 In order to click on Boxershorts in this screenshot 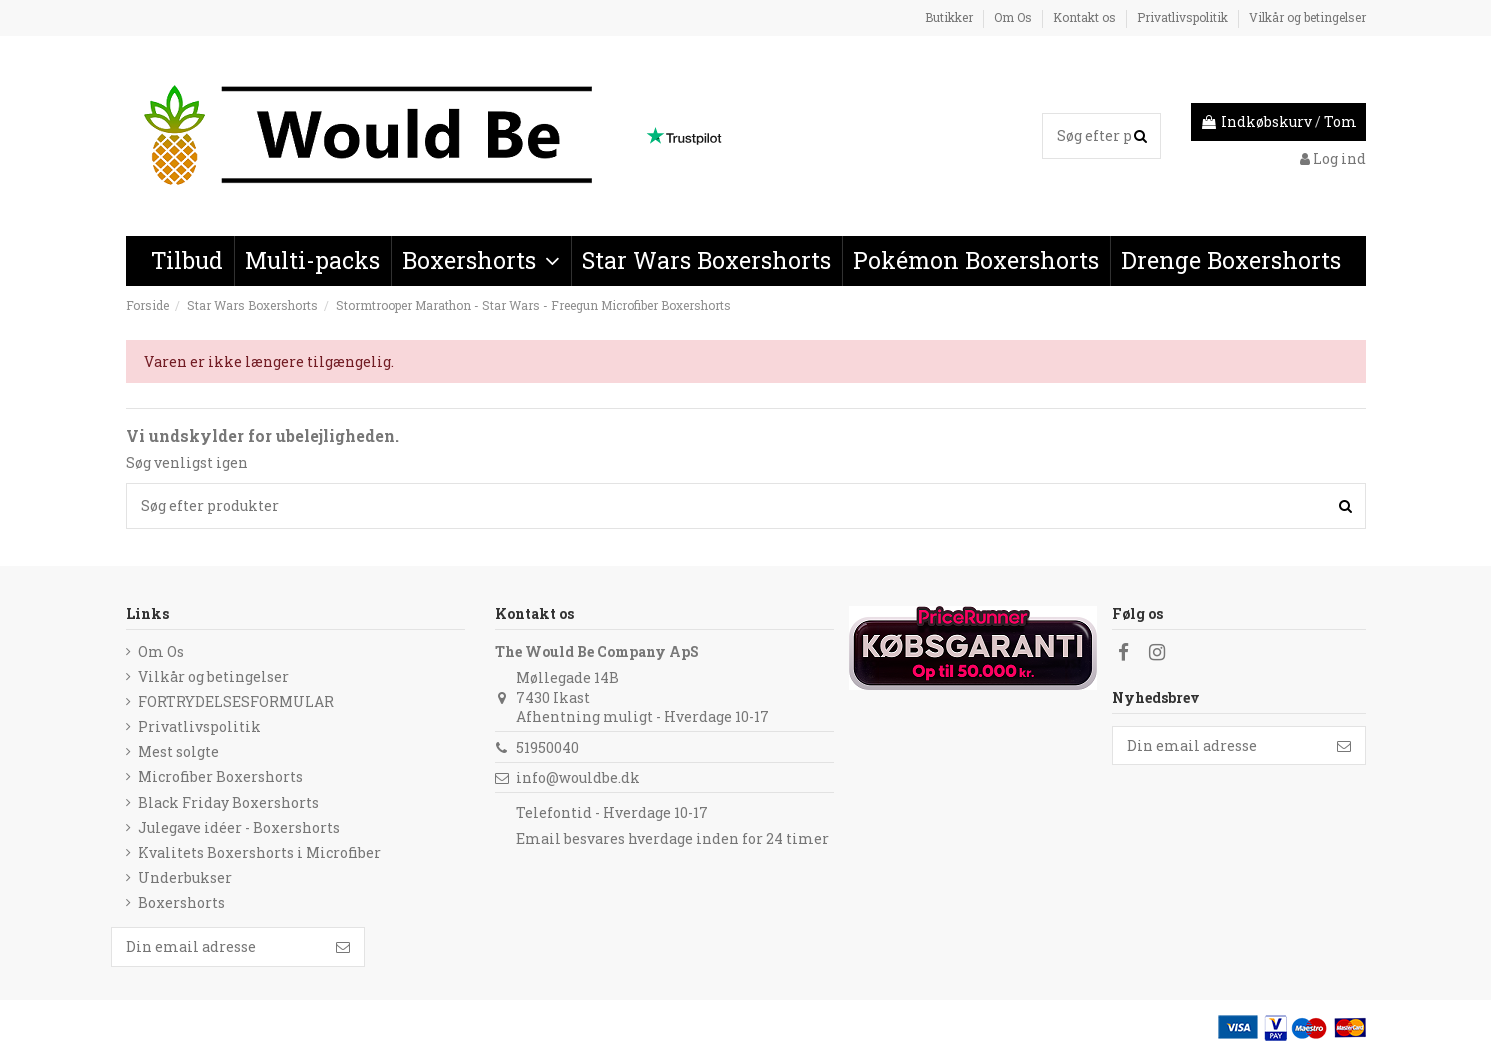, I will do `click(181, 902)`.